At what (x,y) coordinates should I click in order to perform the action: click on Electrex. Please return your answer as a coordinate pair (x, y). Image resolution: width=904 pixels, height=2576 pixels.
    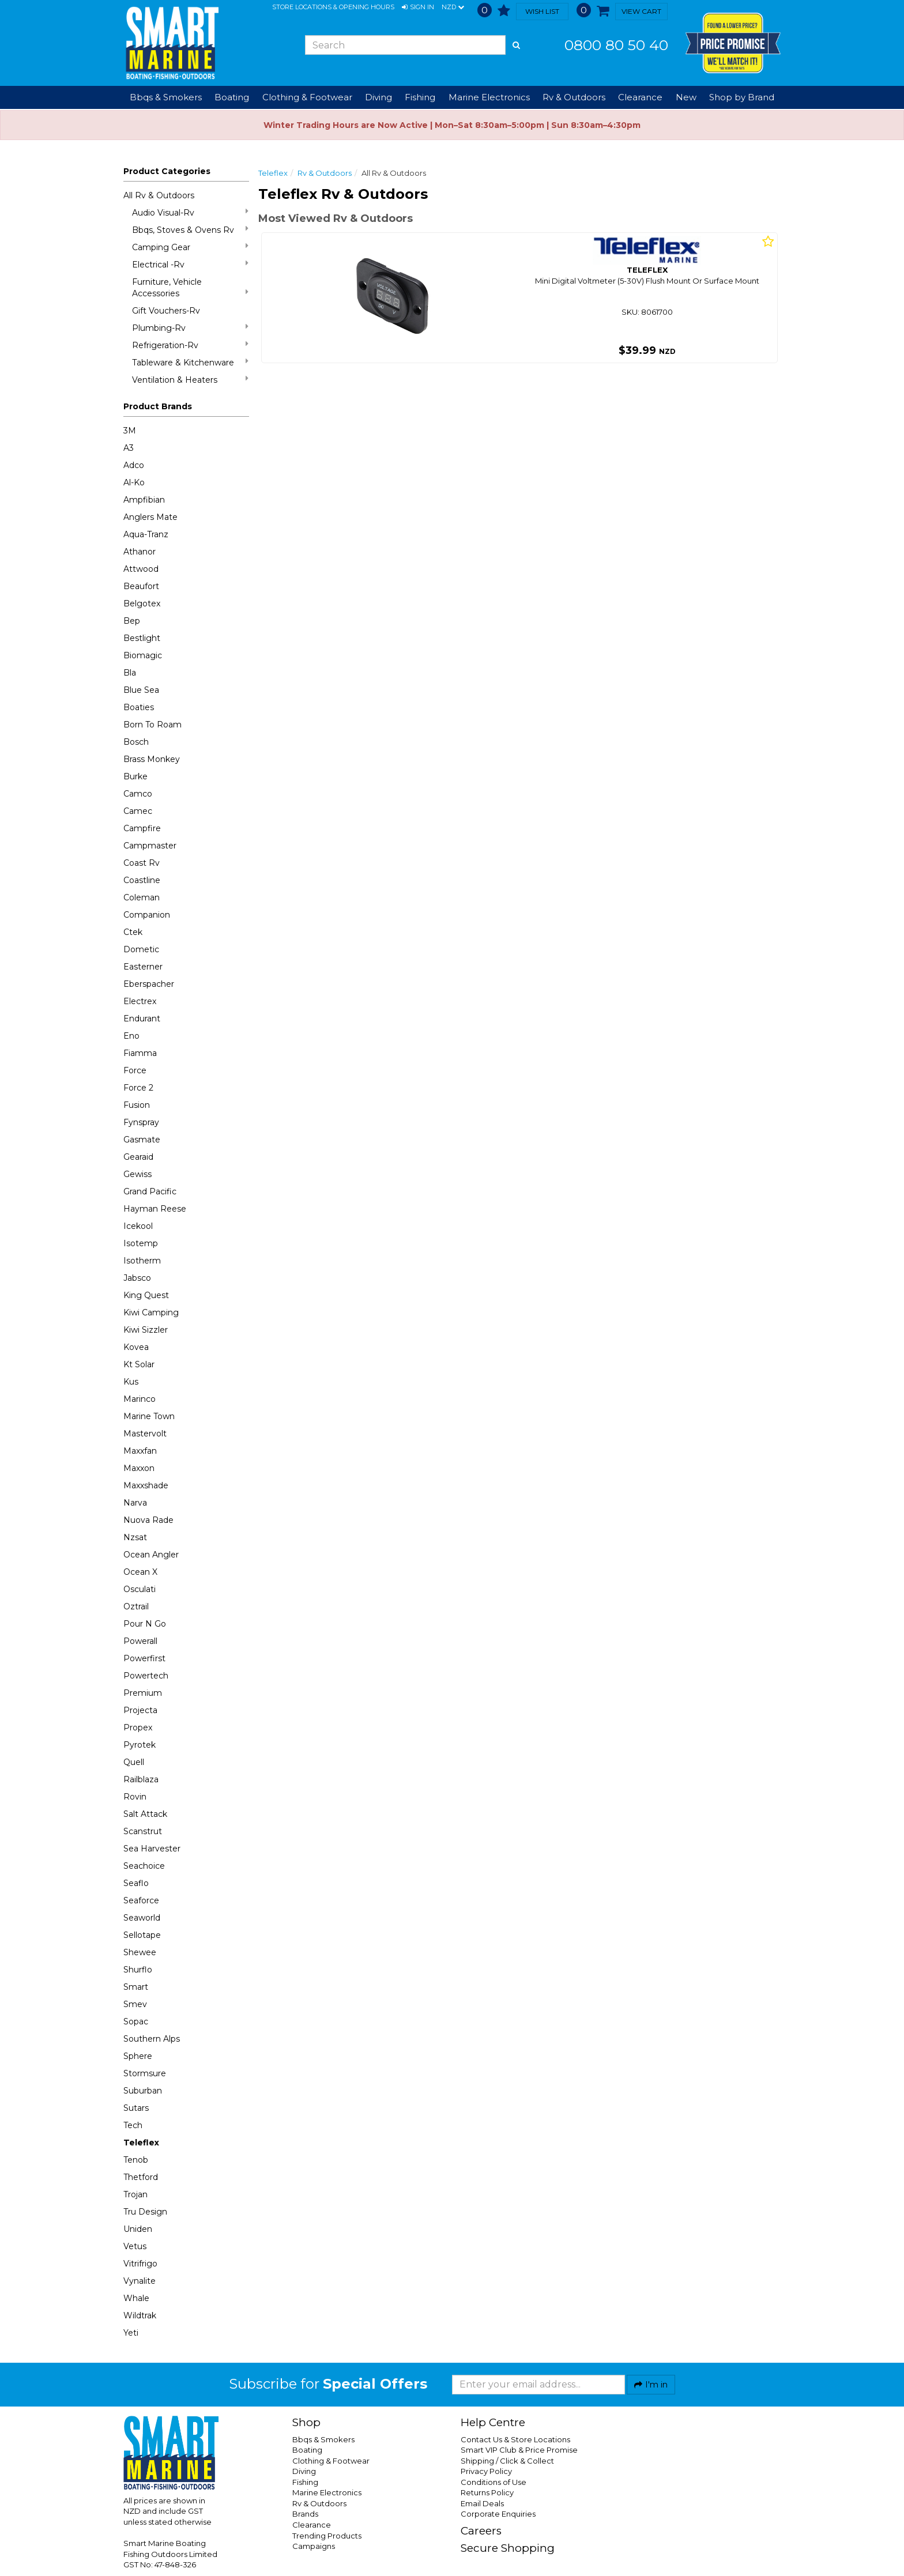
    Looking at the image, I should click on (139, 1001).